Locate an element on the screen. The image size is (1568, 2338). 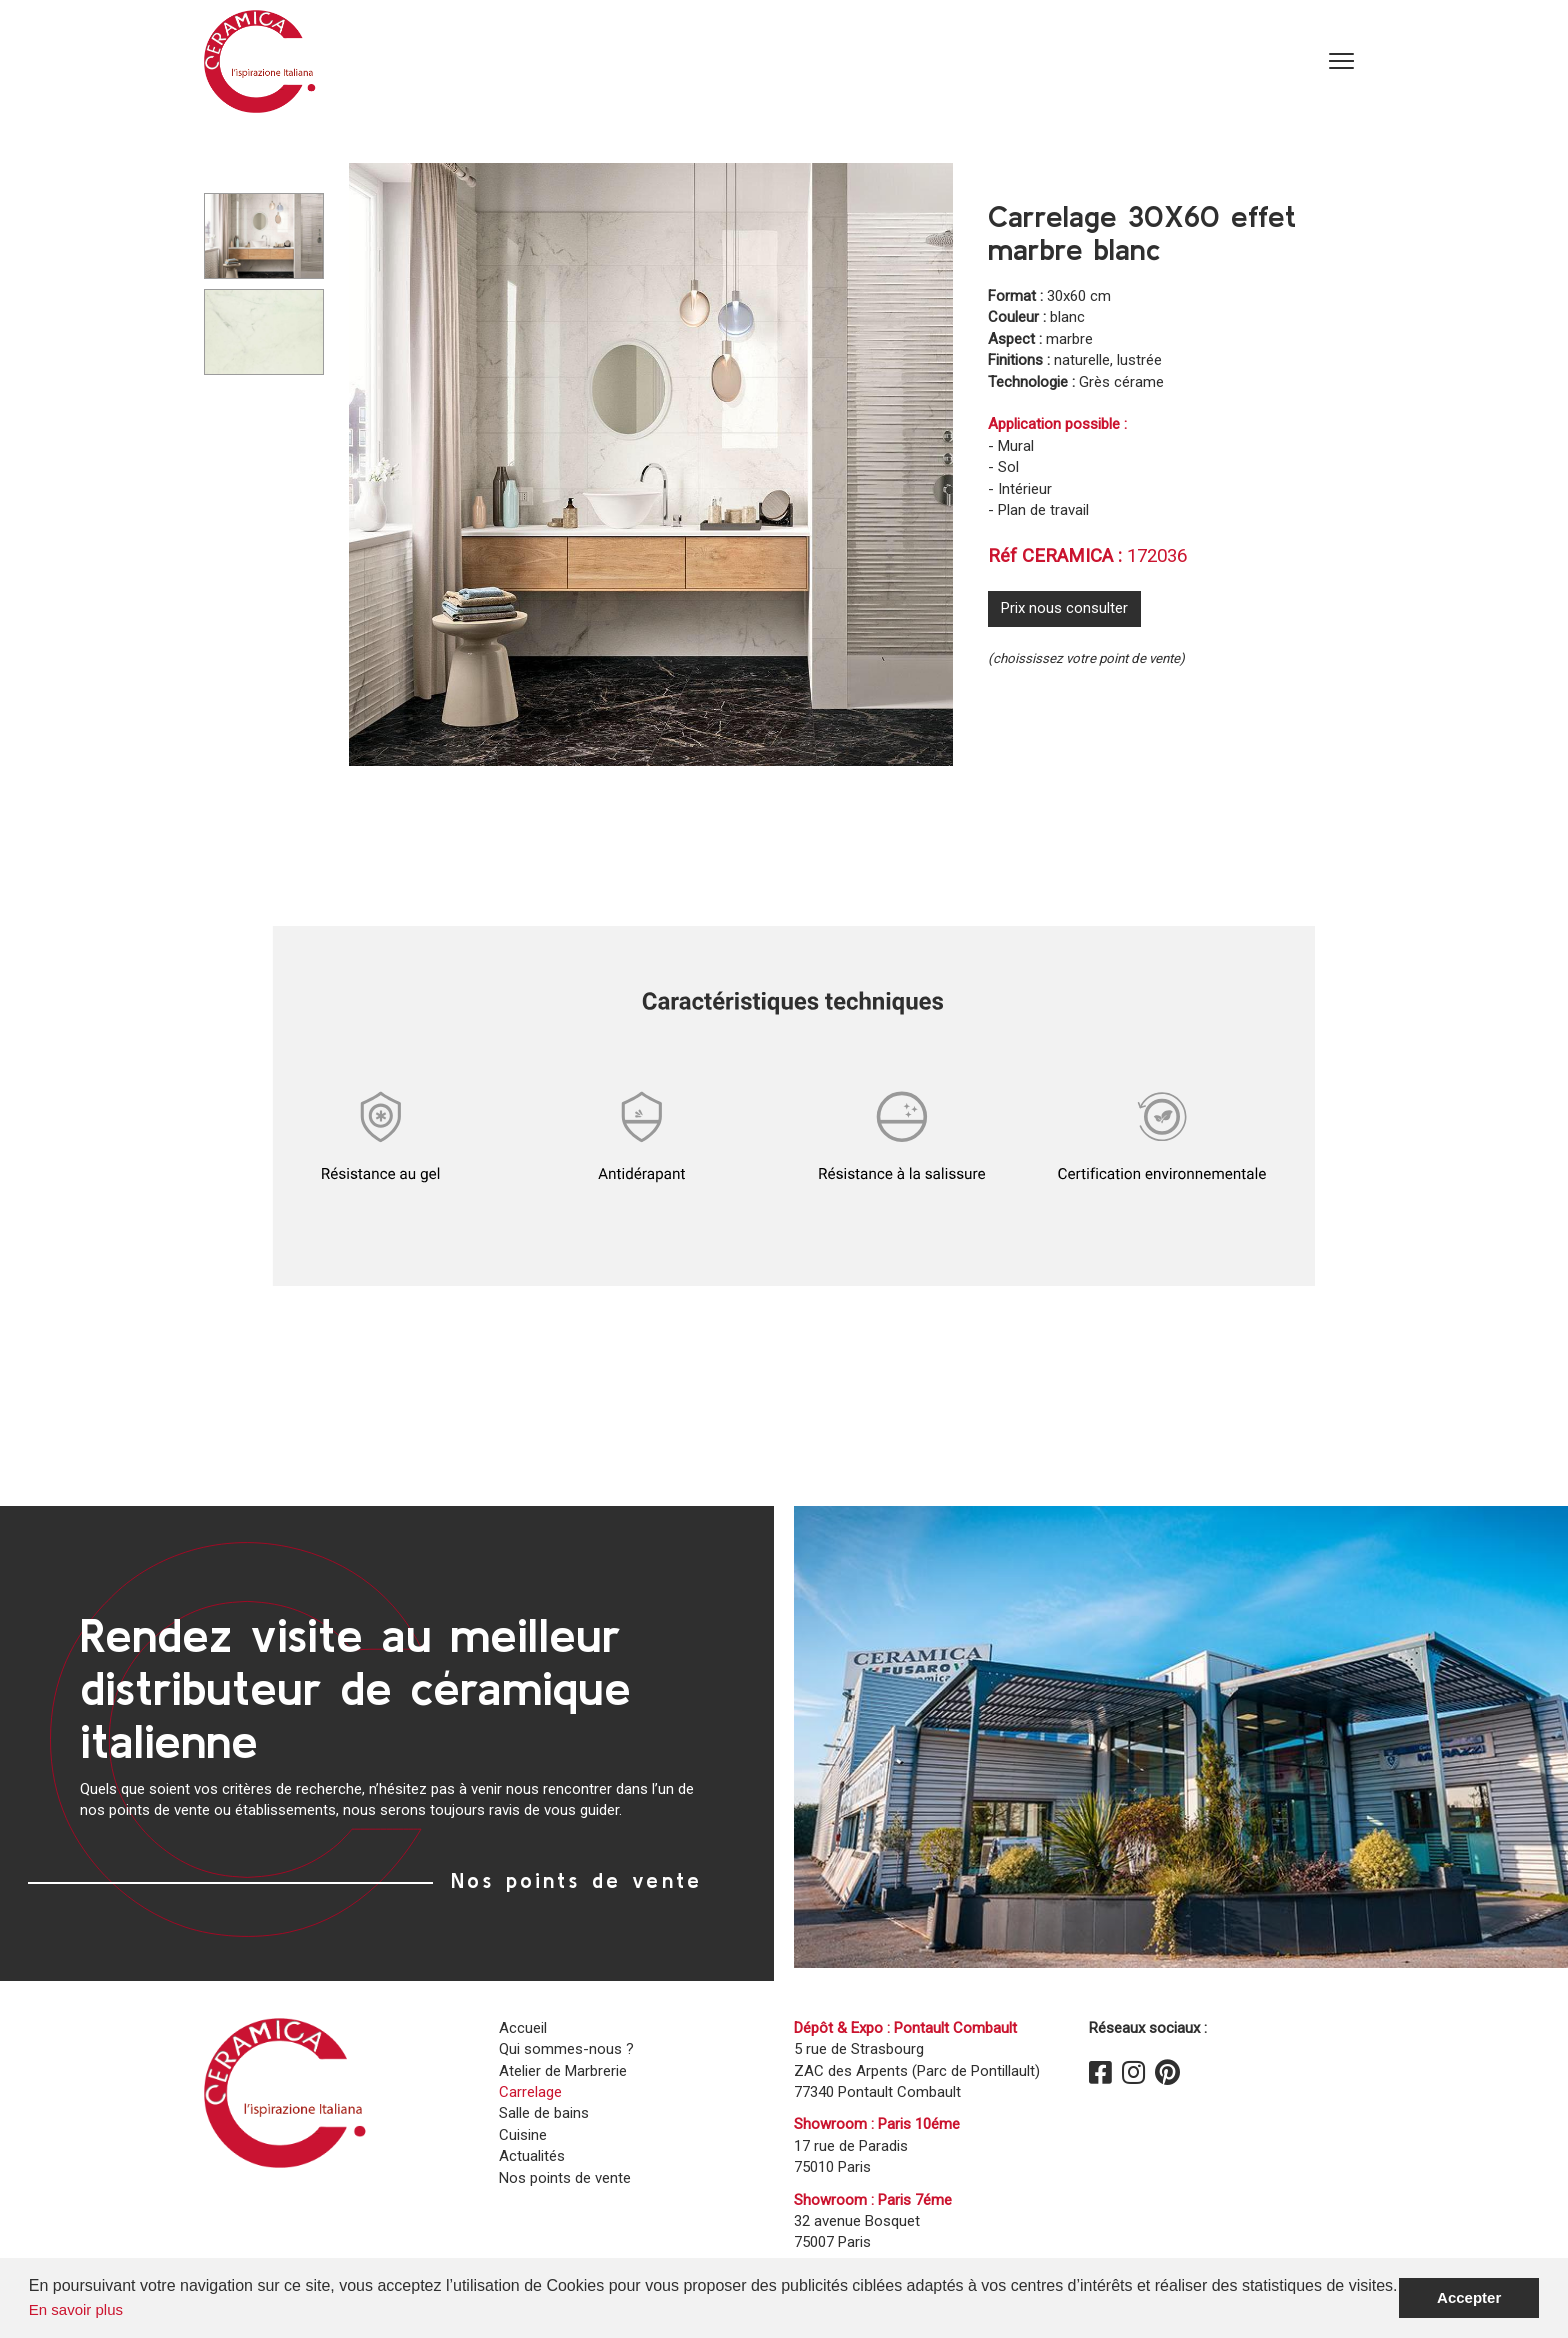
Accepter [button] is located at coordinates (1469, 2297).